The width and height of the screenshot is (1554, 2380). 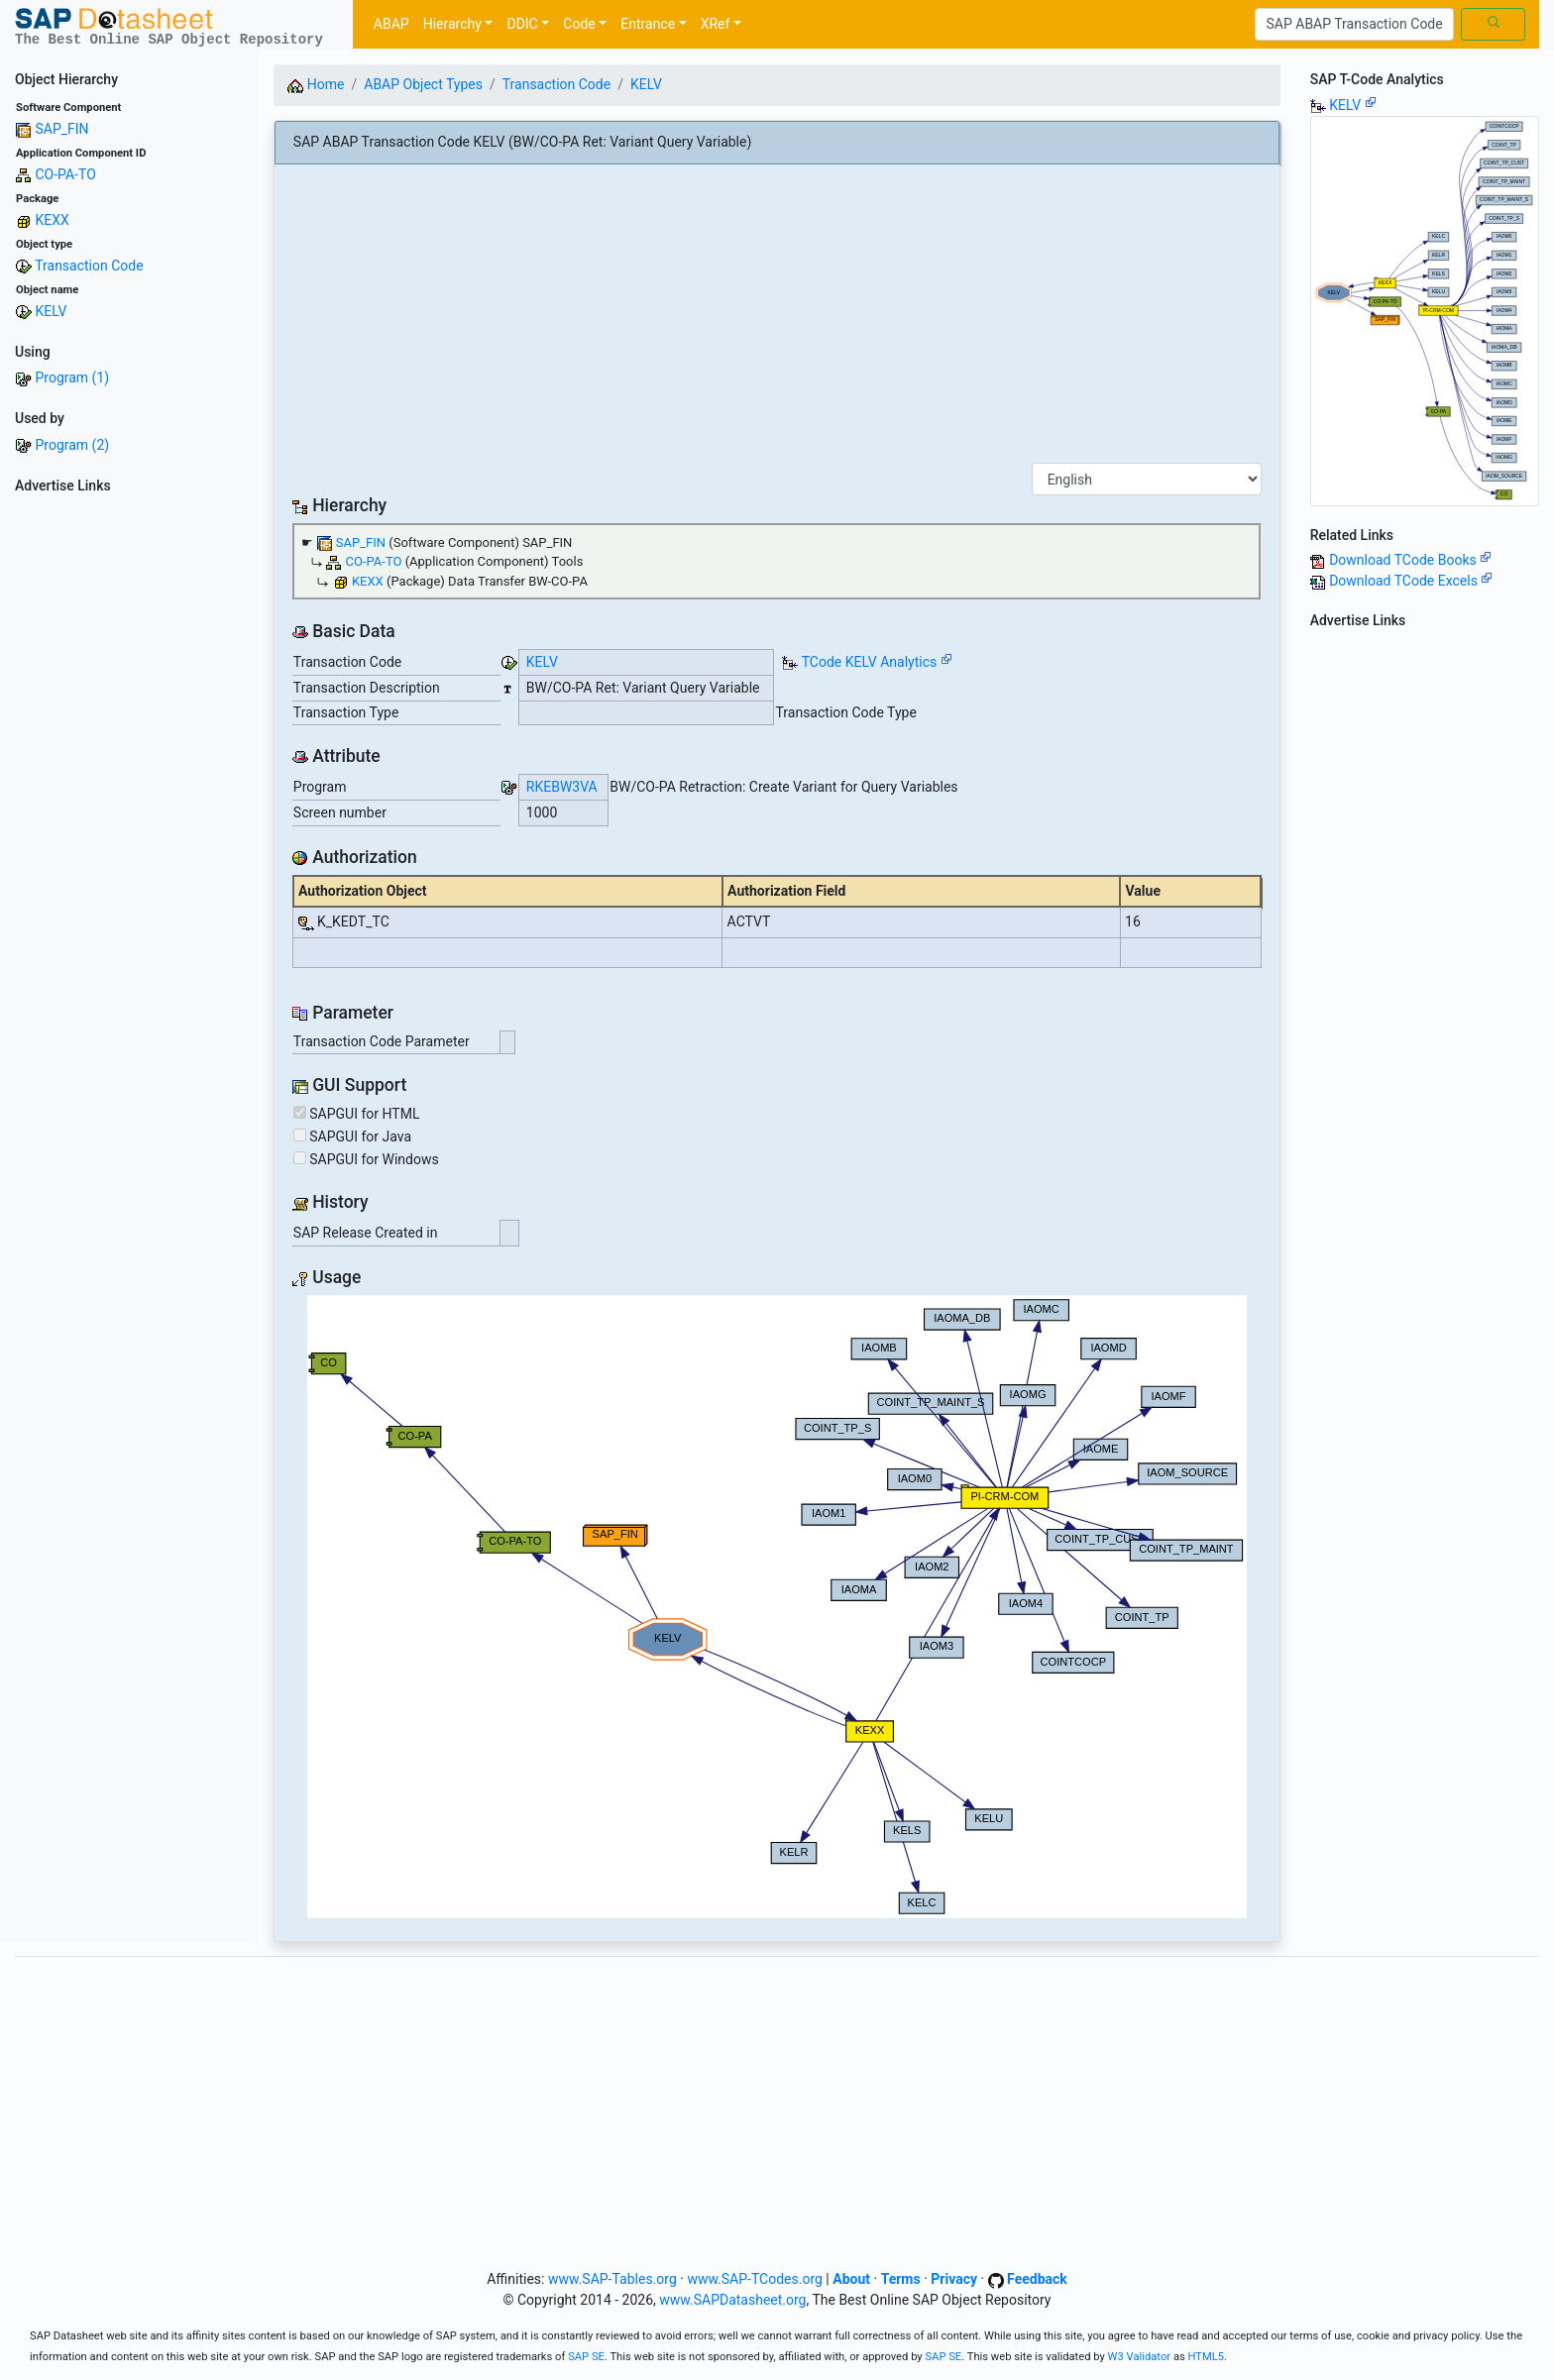 I want to click on W3 Validator, so click(x=1139, y=2356).